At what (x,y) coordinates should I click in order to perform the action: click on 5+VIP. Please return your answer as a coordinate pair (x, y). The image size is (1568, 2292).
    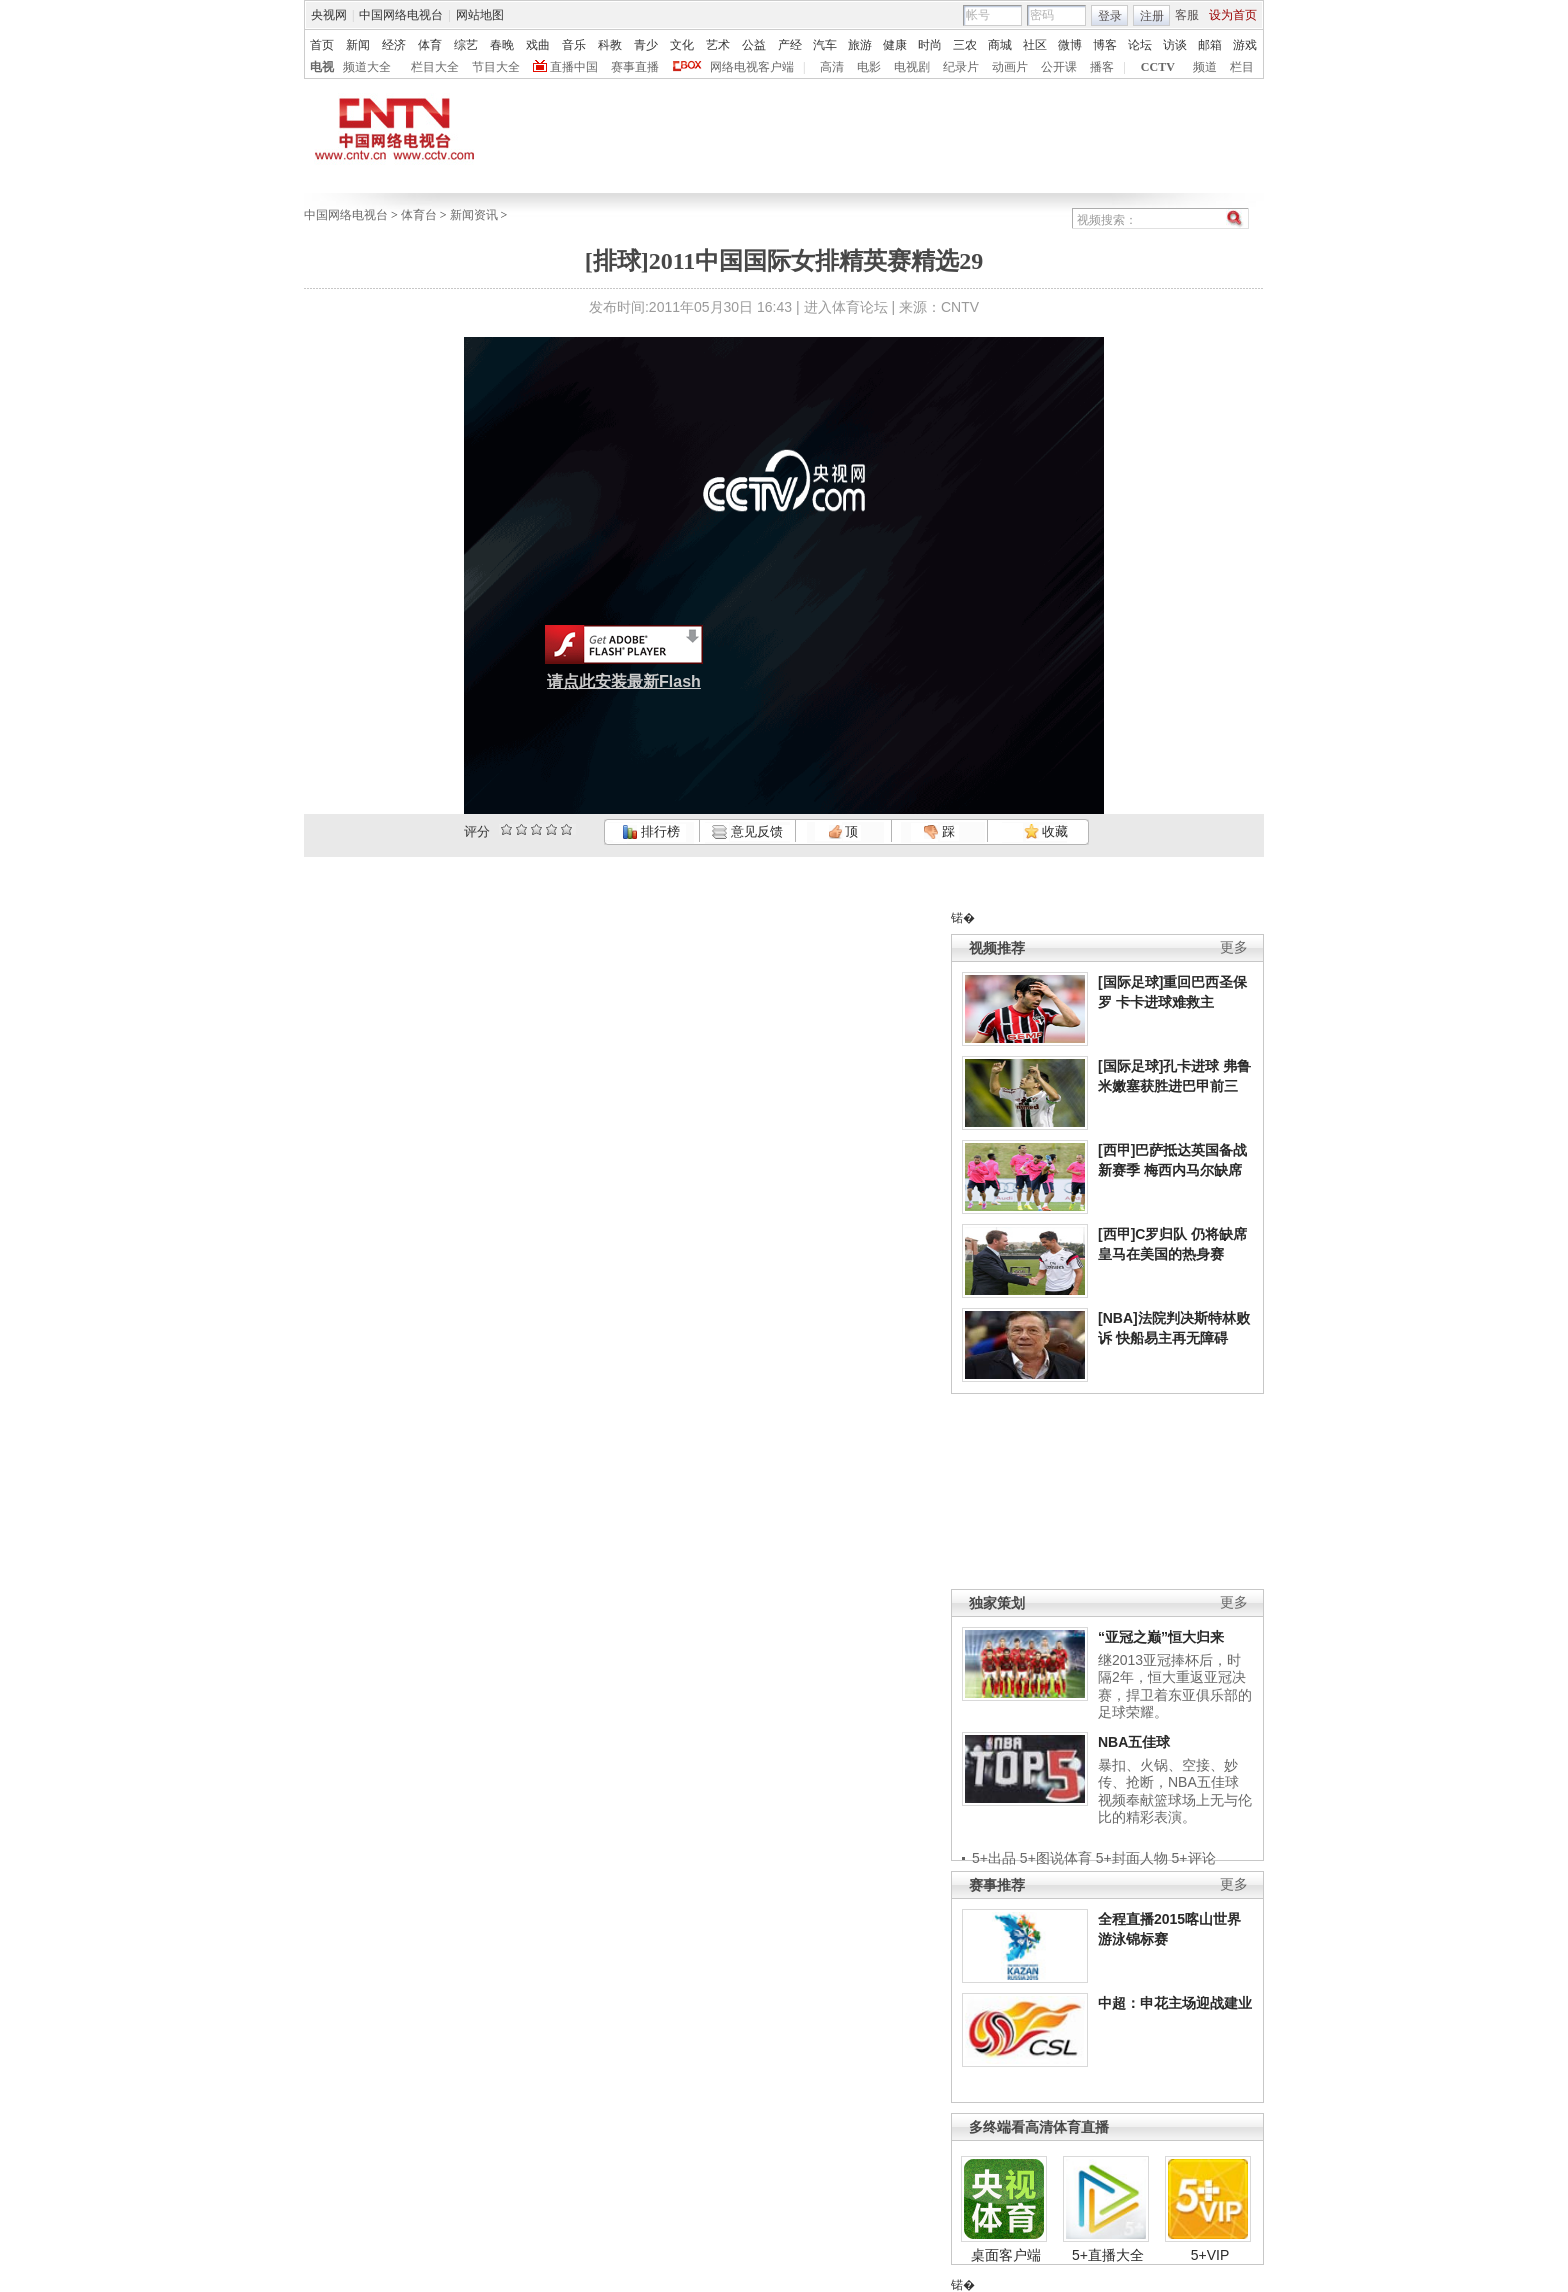
    Looking at the image, I should click on (1210, 2255).